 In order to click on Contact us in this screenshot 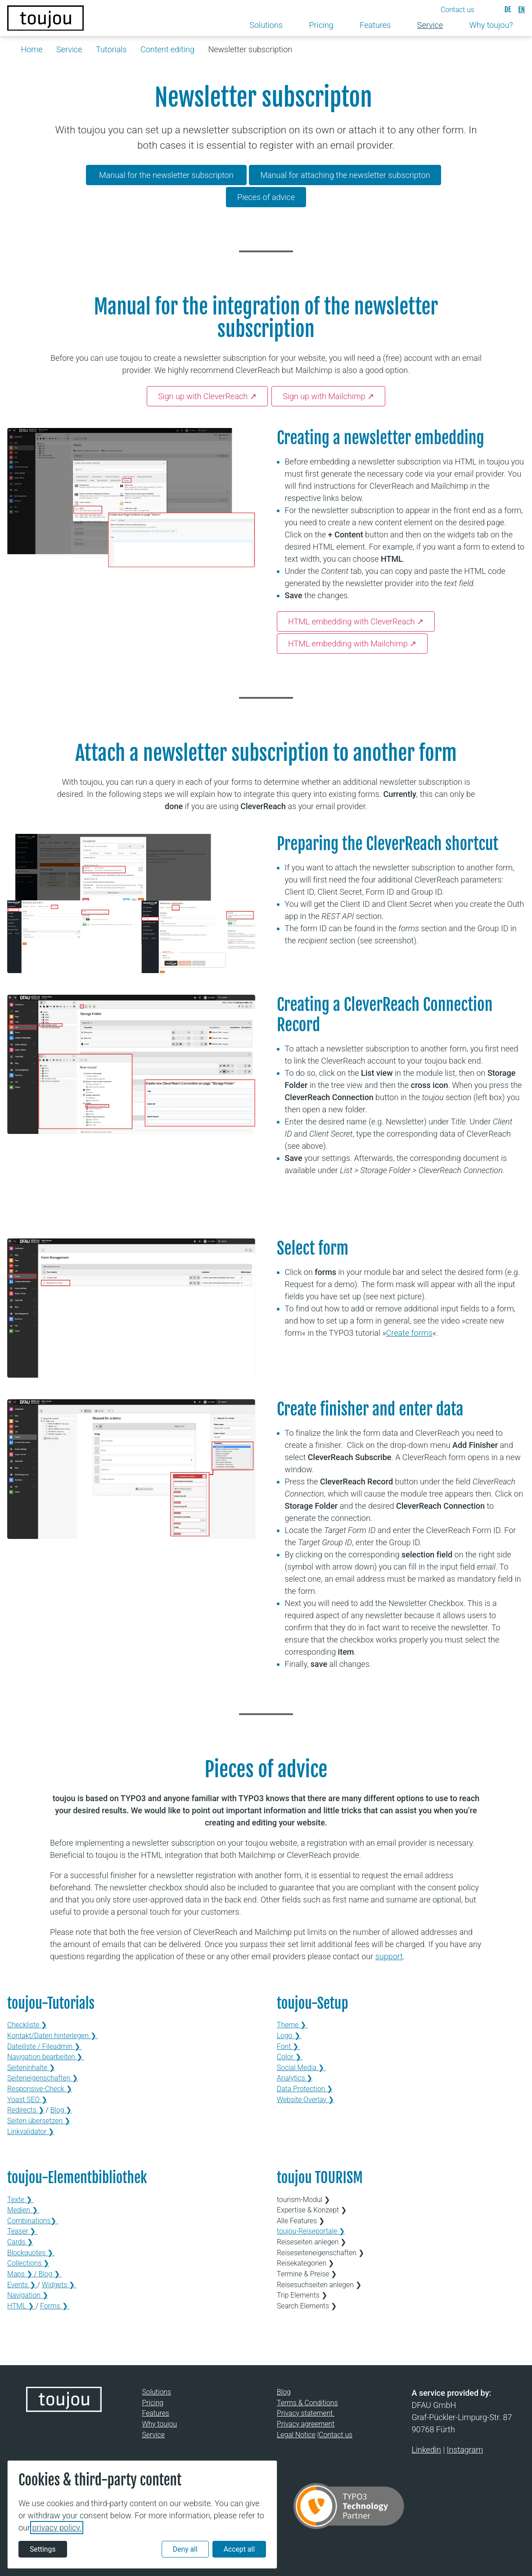, I will do `click(335, 2434)`.